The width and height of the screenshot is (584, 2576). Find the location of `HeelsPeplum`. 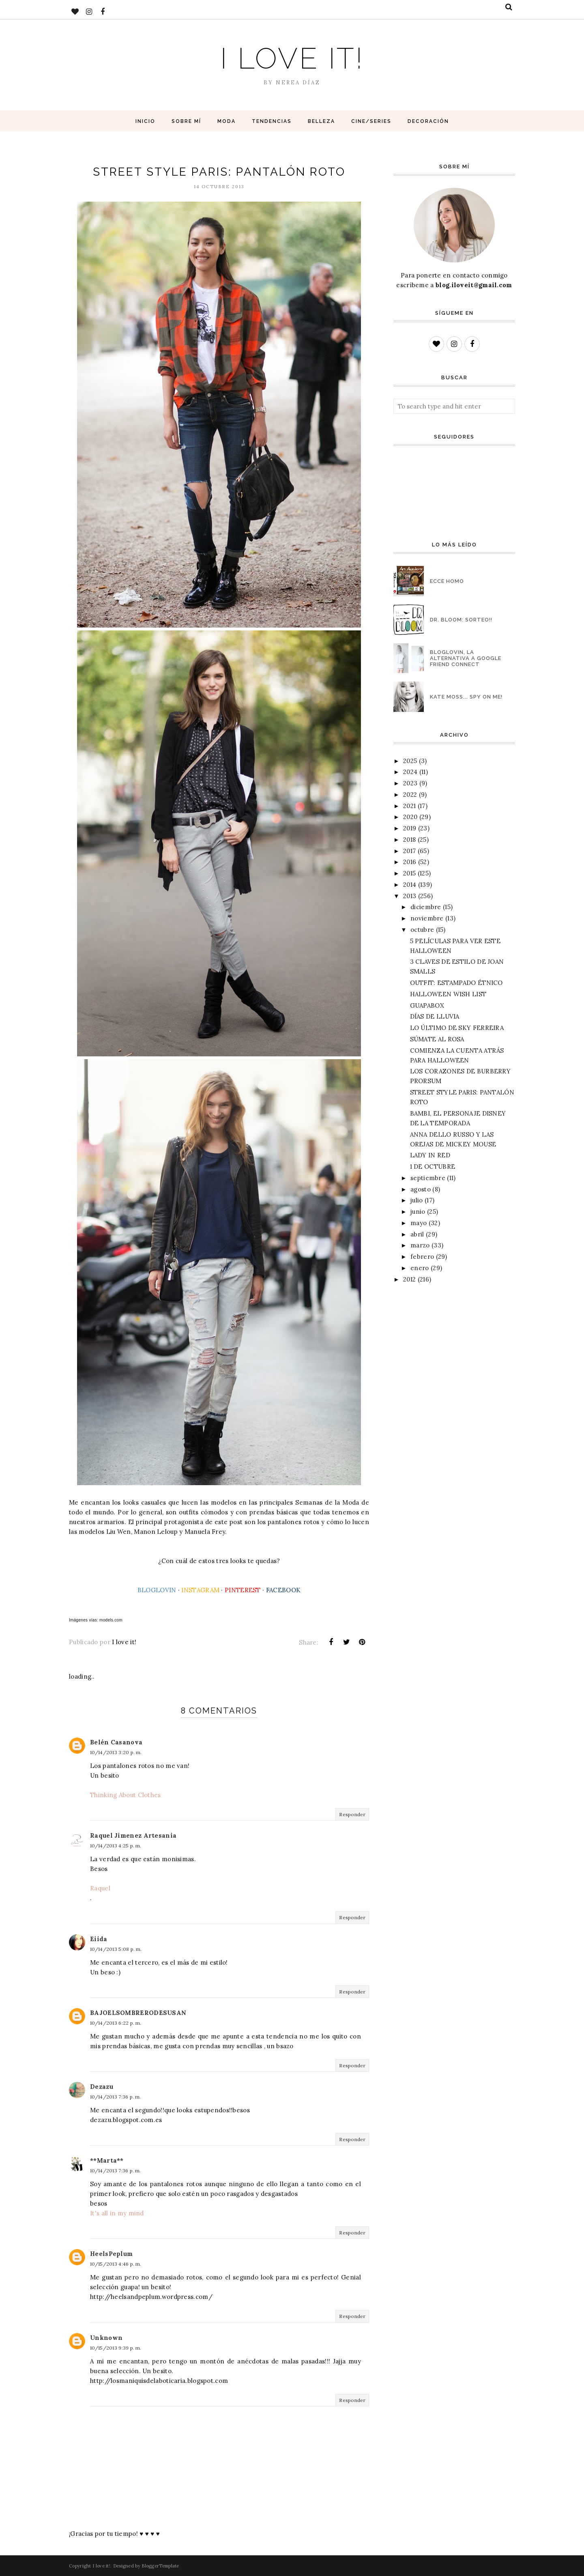

HeelsPeplum is located at coordinates (111, 2254).